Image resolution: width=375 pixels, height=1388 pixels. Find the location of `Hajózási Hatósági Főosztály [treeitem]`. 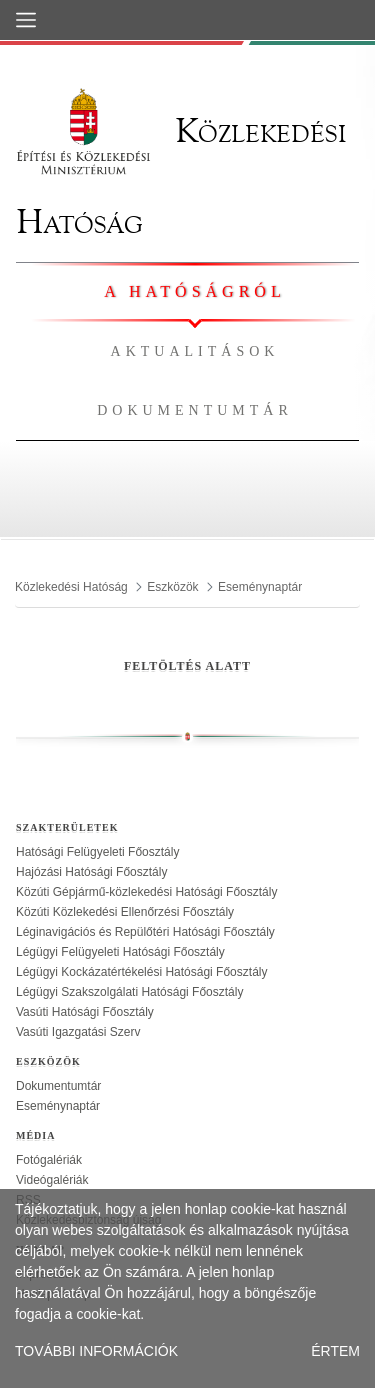

Hajózási Hatósági Főosztály [treeitem] is located at coordinates (91, 872).